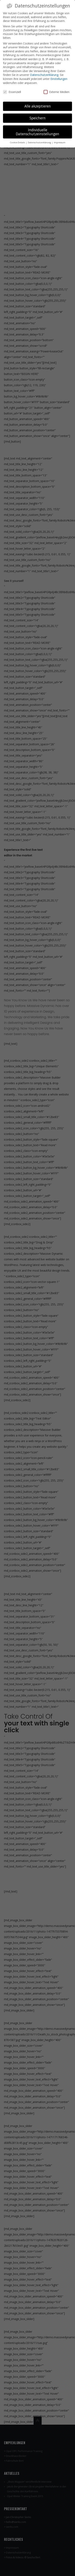 Image resolution: width=75 pixels, height=2576 pixels. I want to click on Impressum [button], so click(59, 140).